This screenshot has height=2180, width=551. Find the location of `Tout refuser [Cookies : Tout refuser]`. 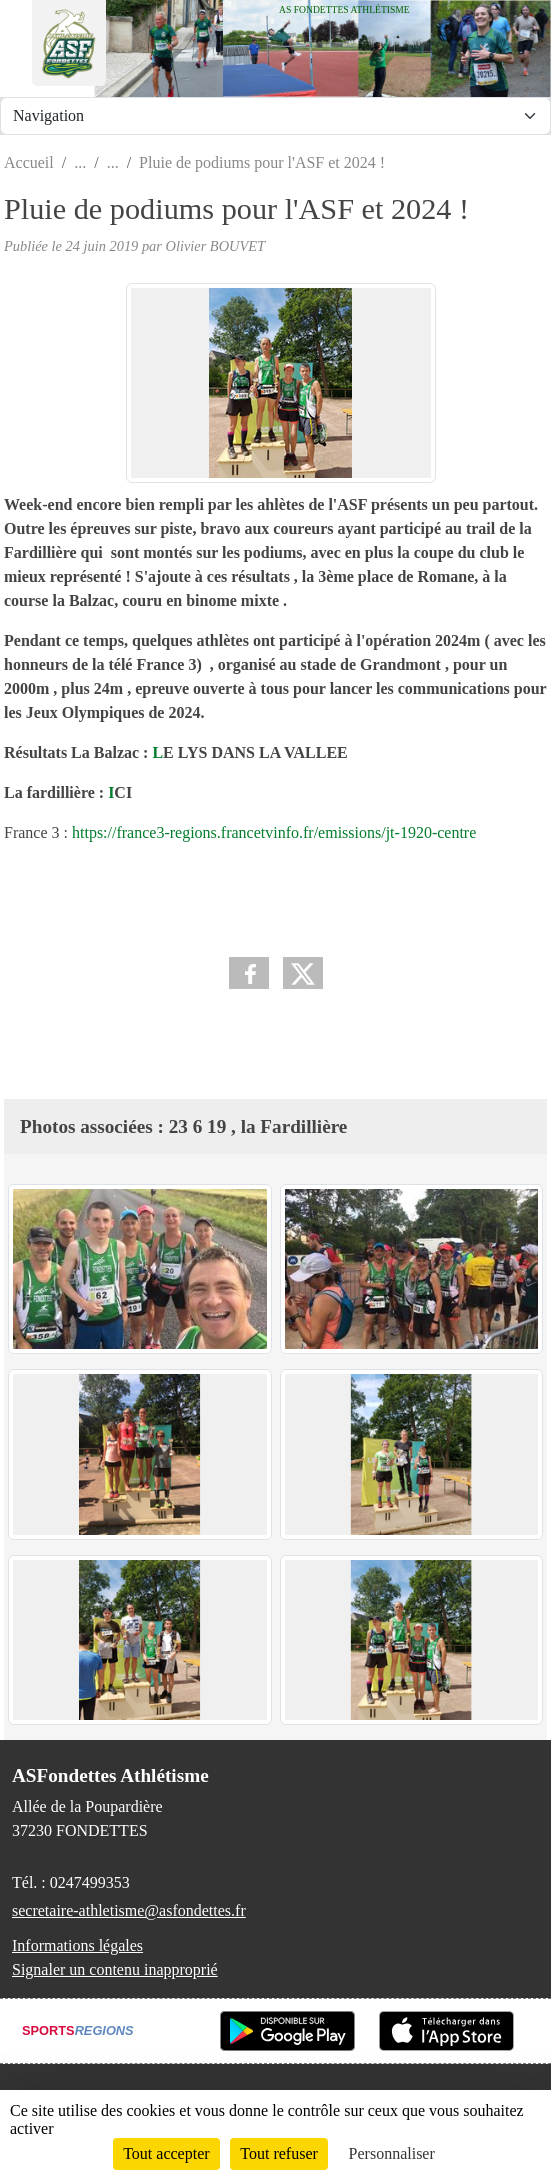

Tout refuser [Cookies : Tout refuser] is located at coordinates (279, 2153).